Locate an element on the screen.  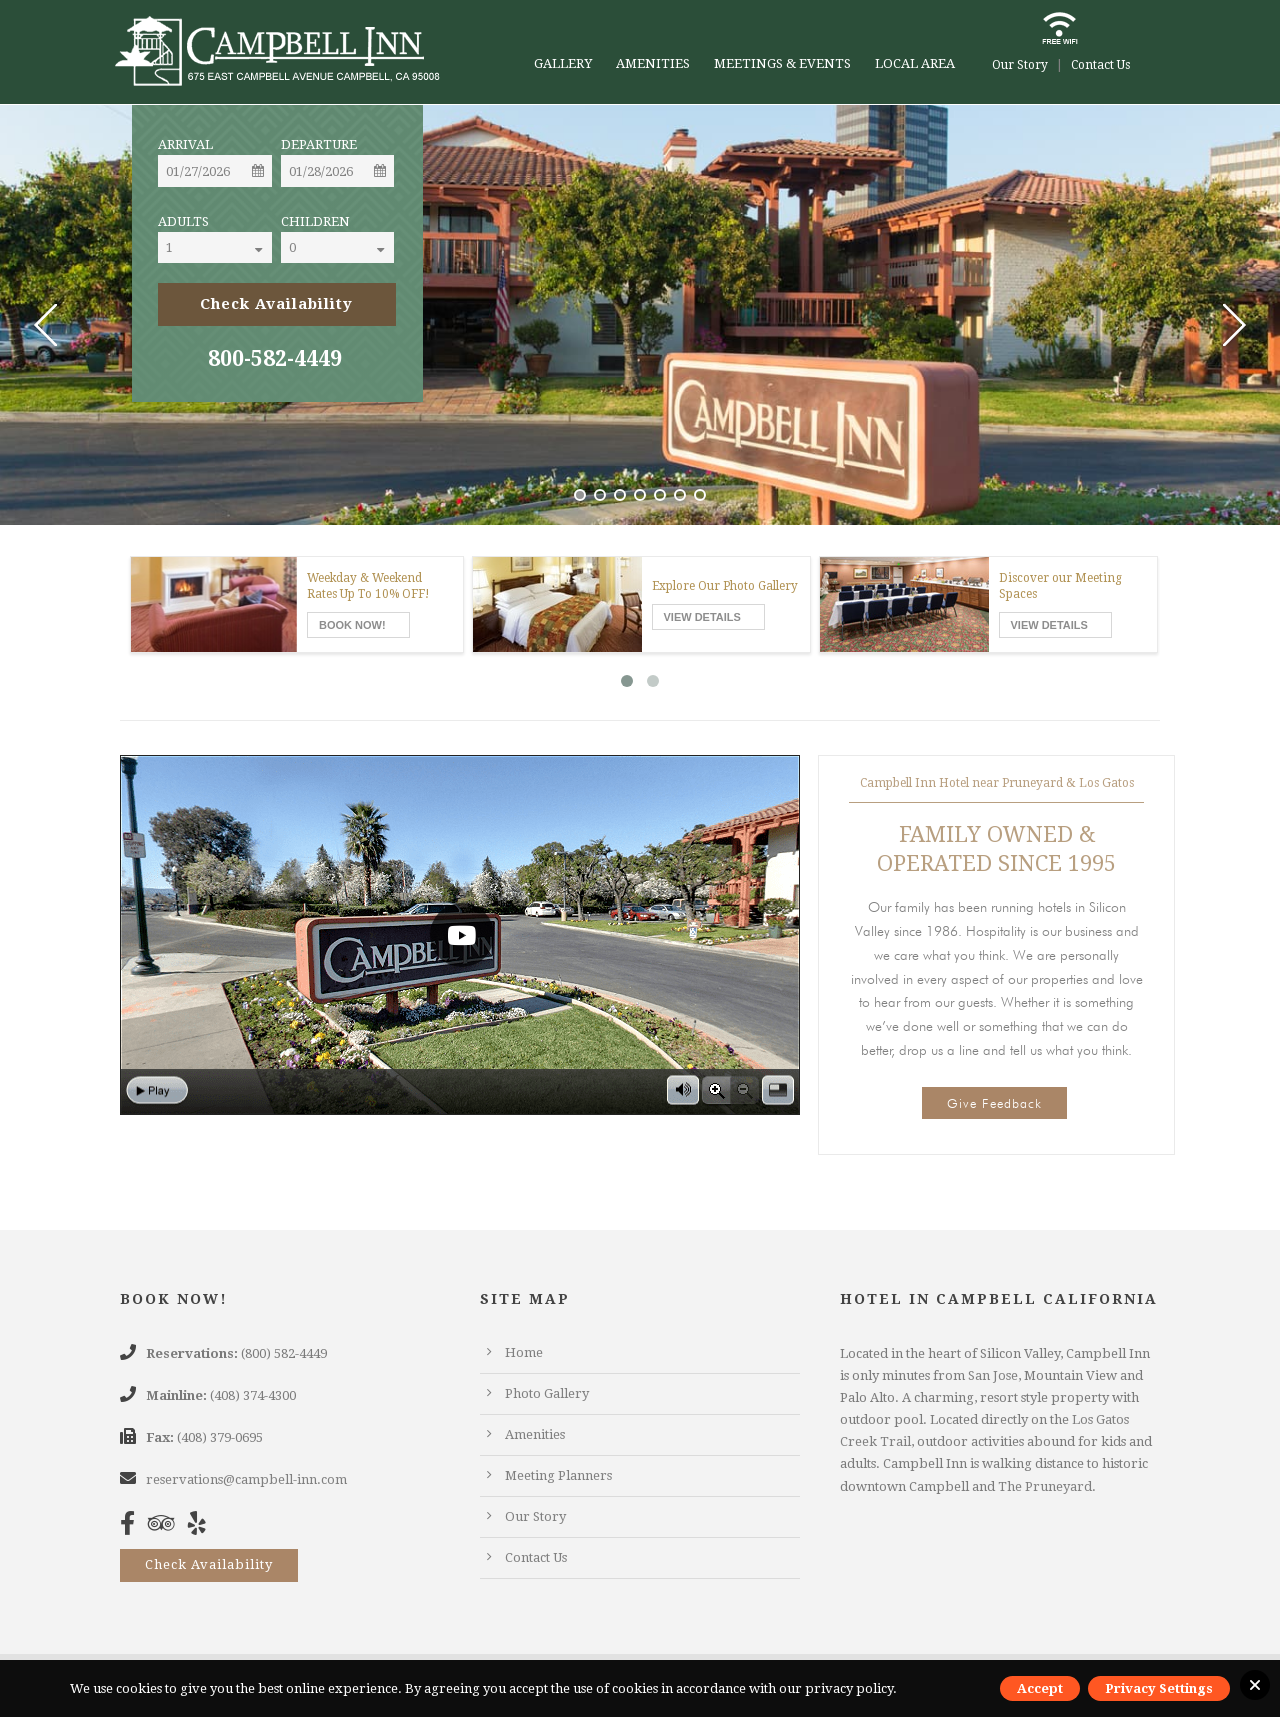
Contact Us is located at coordinates (1100, 65).